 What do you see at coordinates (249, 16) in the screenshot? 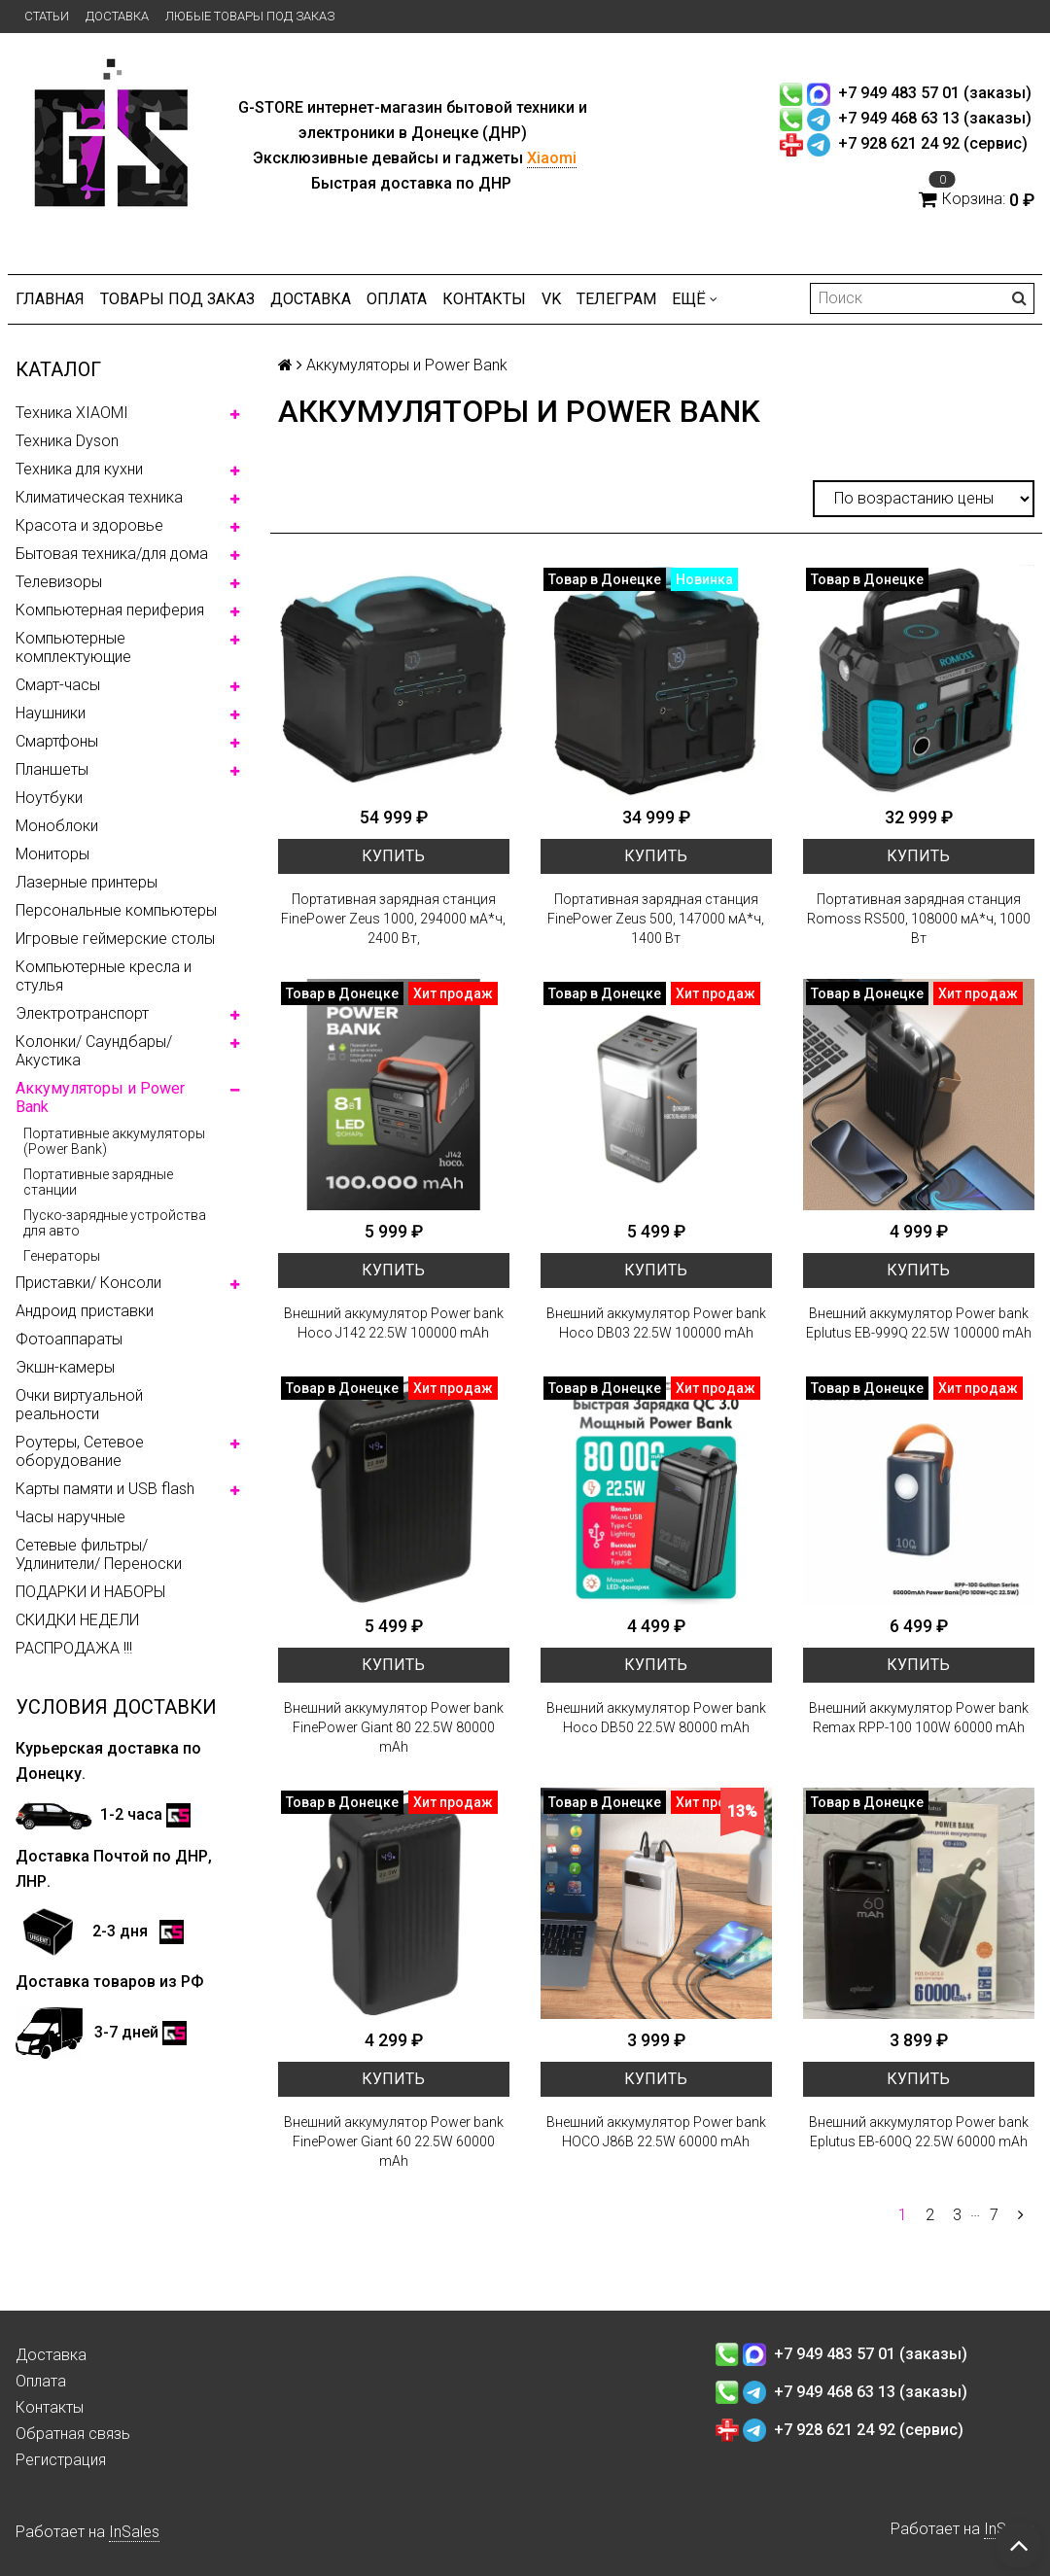
I see `Любые товары под заказ` at bounding box center [249, 16].